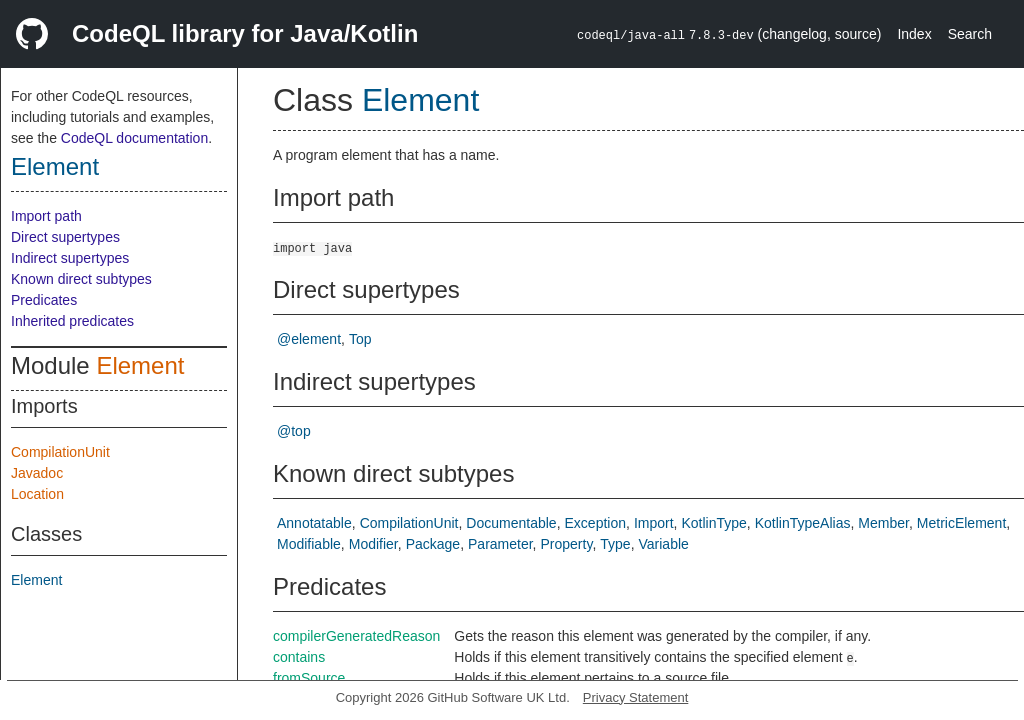 This screenshot has width=1024, height=720. Describe the element at coordinates (294, 431) in the screenshot. I see `@top` at that location.